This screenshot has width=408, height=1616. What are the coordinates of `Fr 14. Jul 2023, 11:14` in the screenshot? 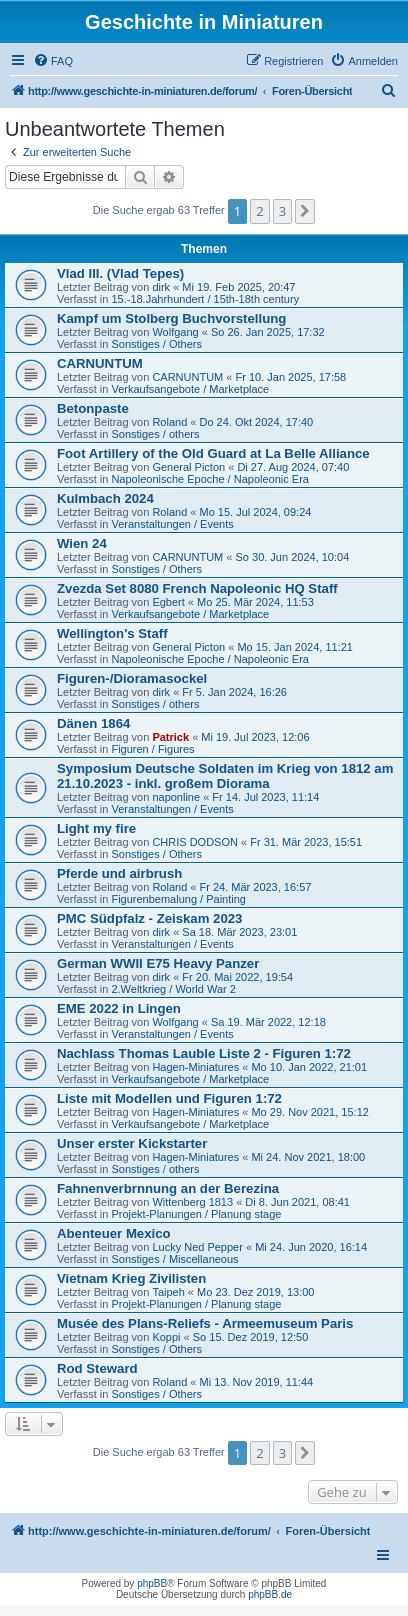 It's located at (265, 797).